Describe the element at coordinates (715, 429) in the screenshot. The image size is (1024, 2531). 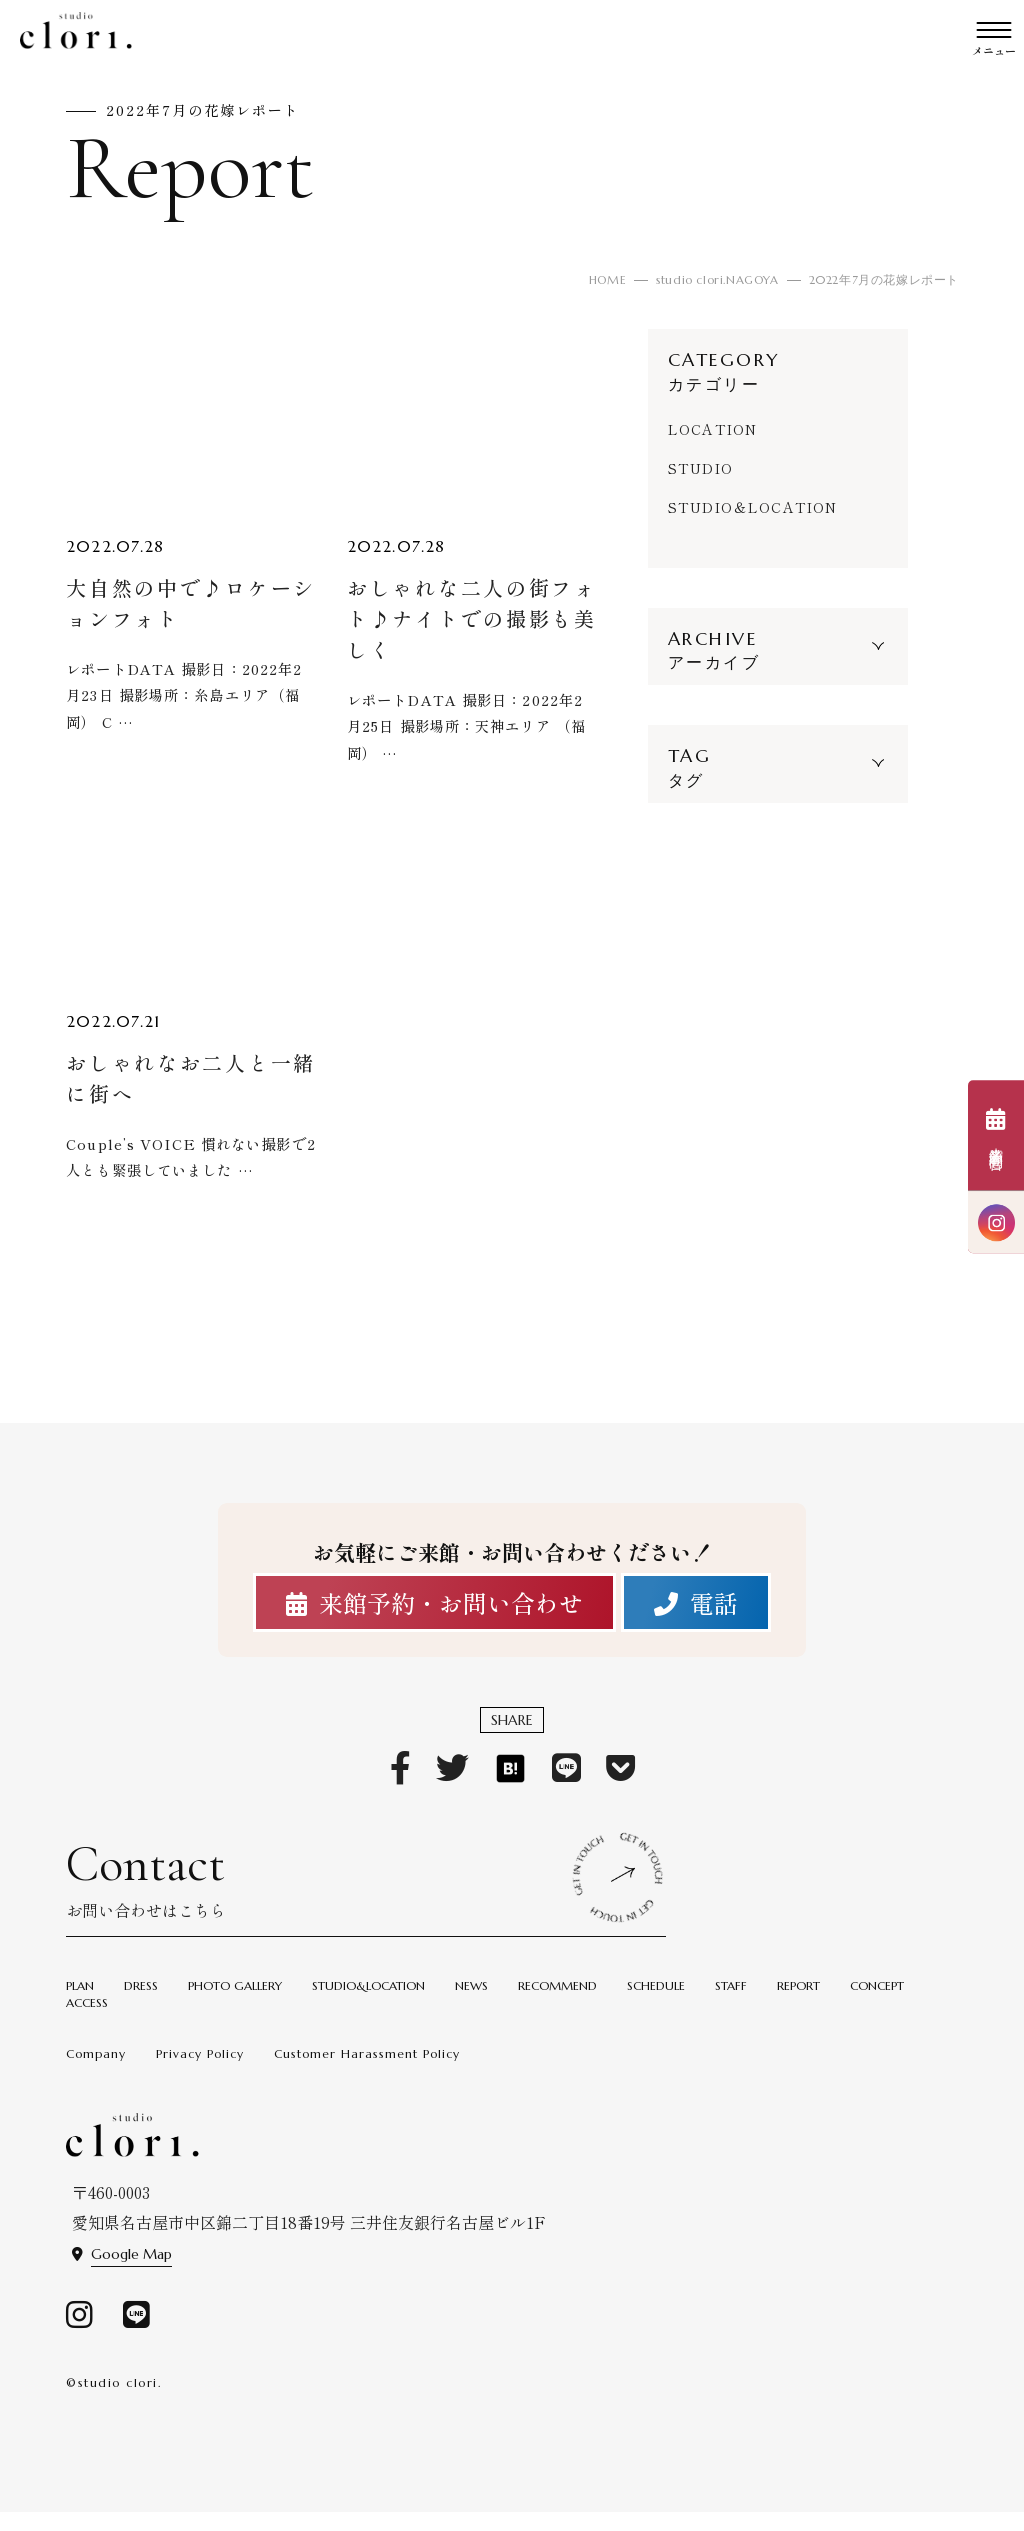
I see `LOCATION` at that location.